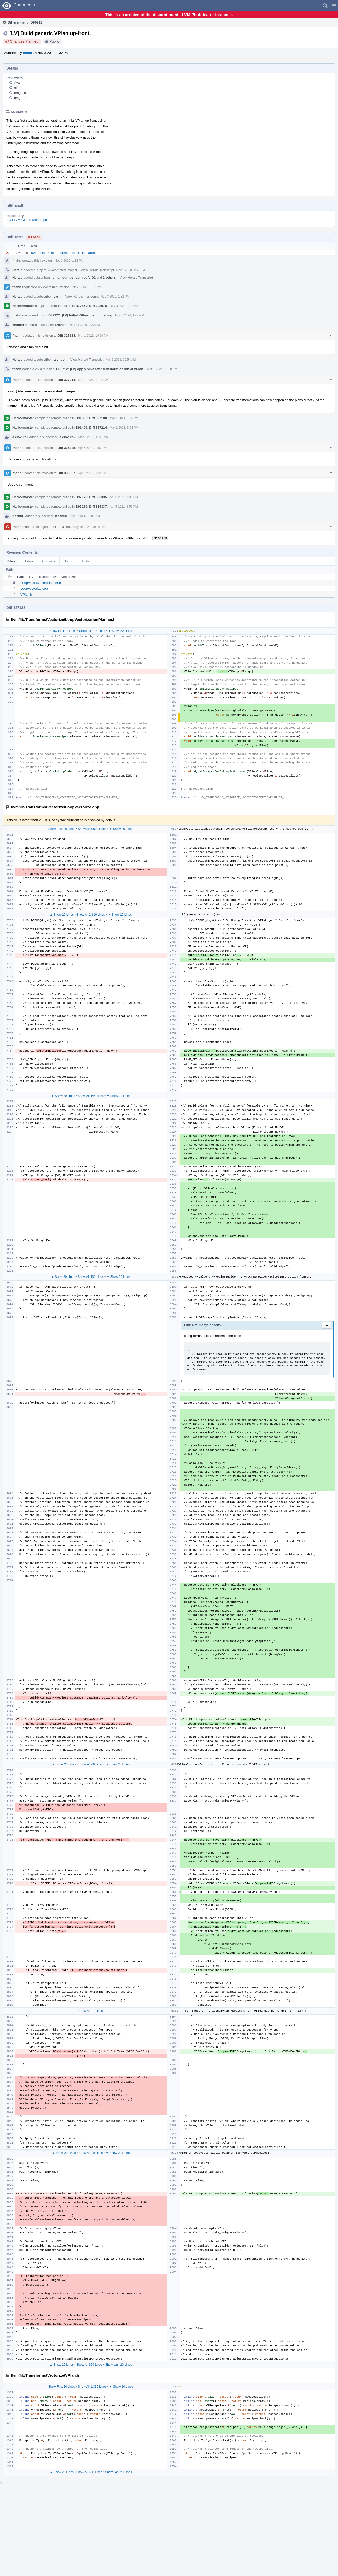  I want to click on dmgreen, so click(20, 98).